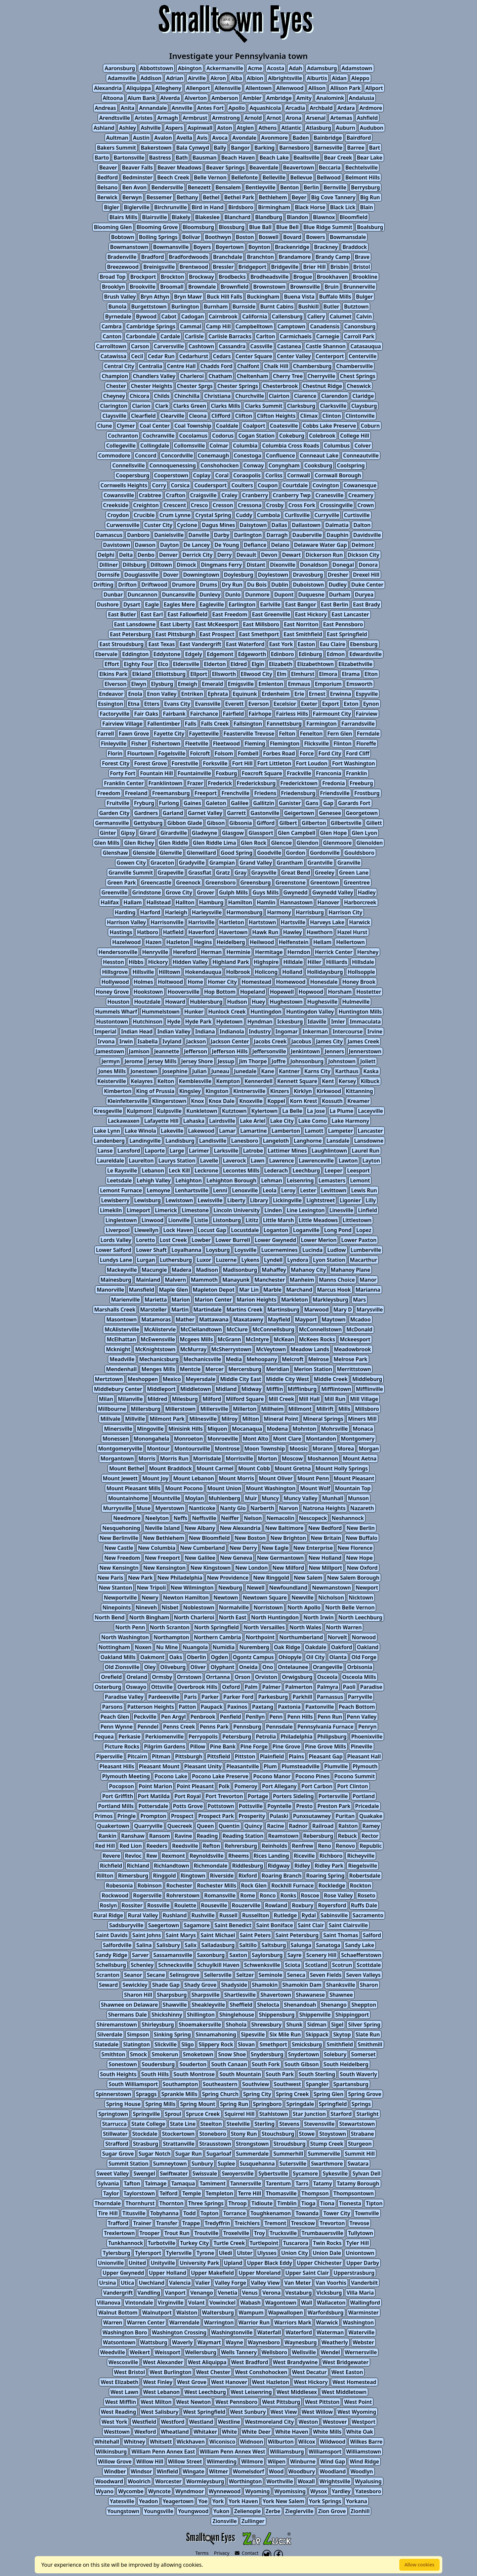 Image resolution: width=477 pixels, height=2576 pixels. I want to click on Cornwall, so click(298, 475).